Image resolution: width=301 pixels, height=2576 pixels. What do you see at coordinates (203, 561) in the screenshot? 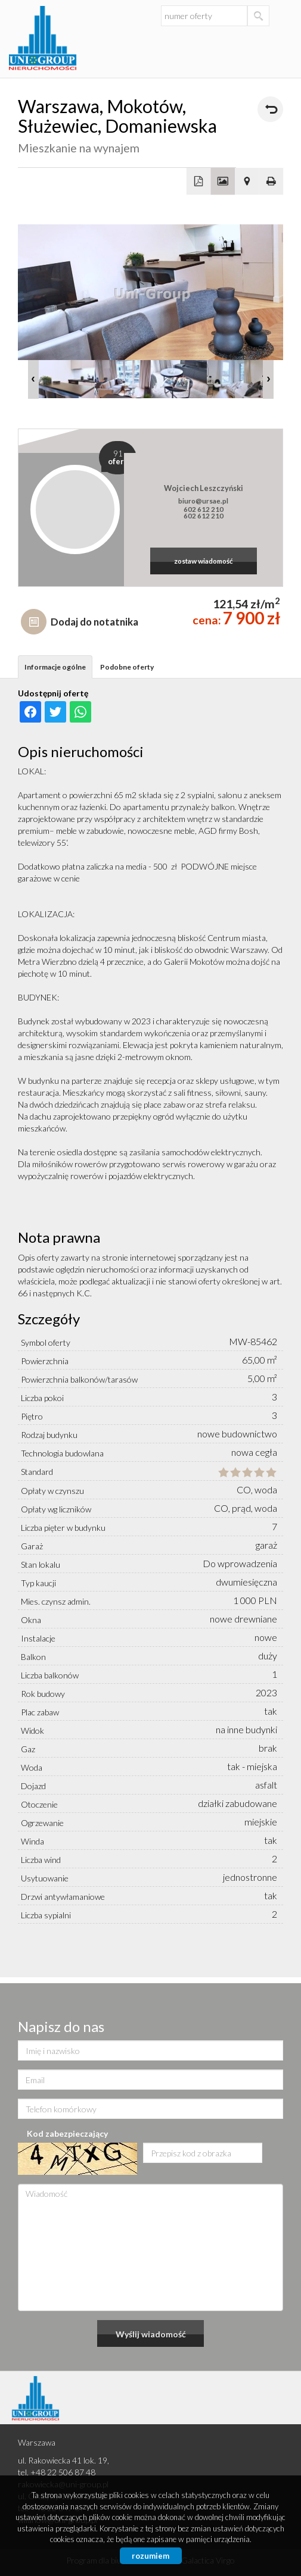
I see `zostaw wiadomość` at bounding box center [203, 561].